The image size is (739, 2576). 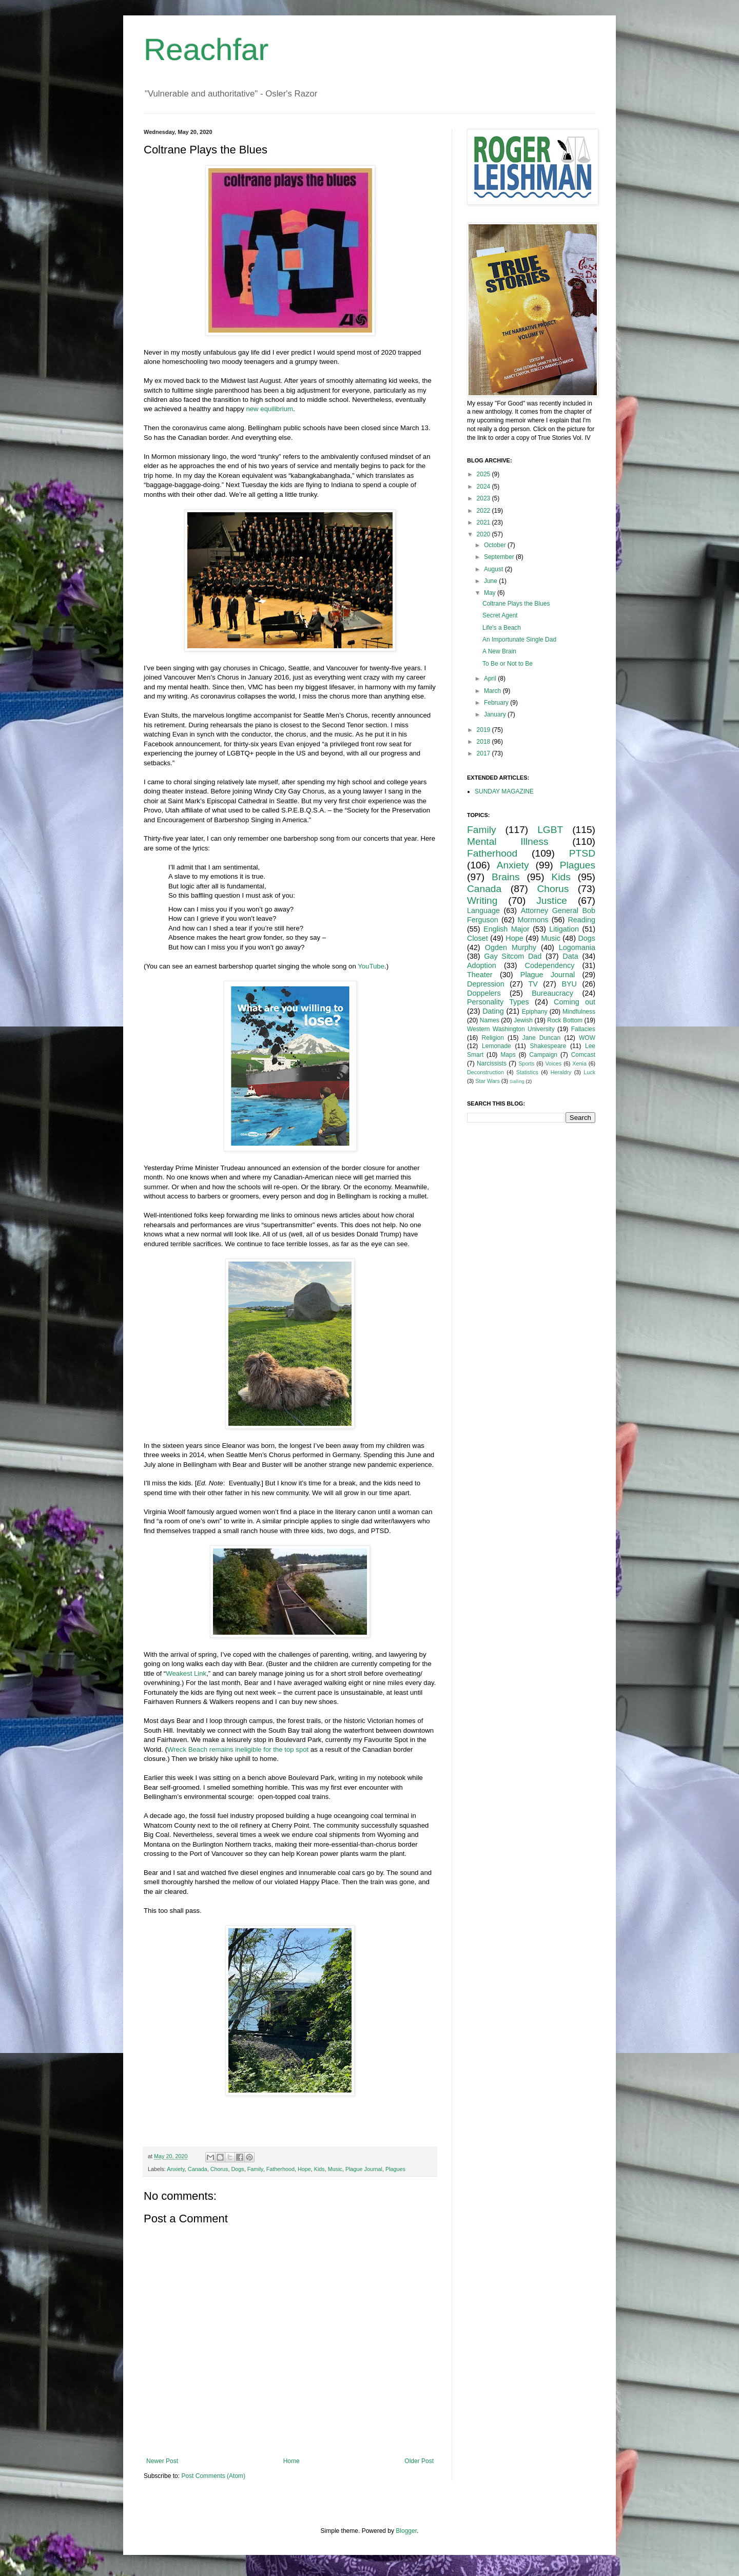 I want to click on Post Comments (Atom), so click(x=213, y=2476).